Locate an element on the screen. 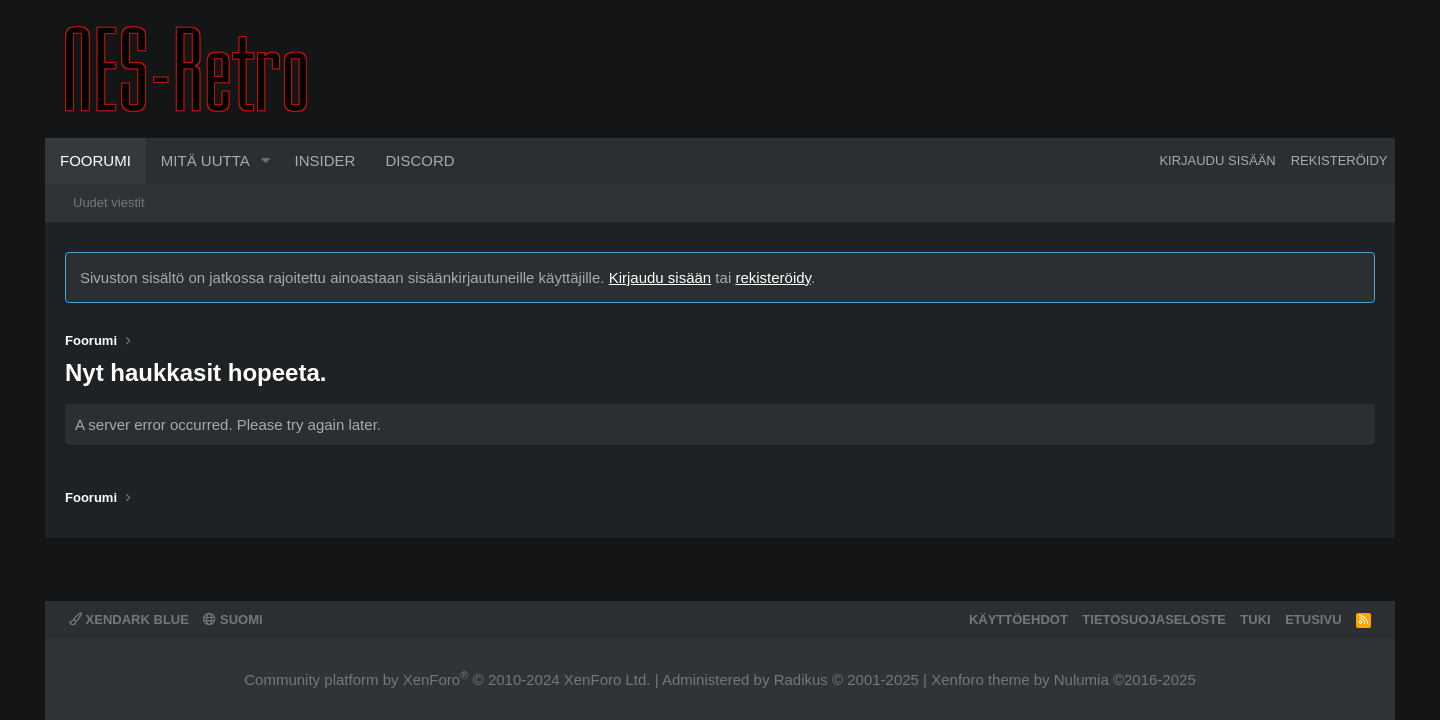  Tuki is located at coordinates (1255, 619).